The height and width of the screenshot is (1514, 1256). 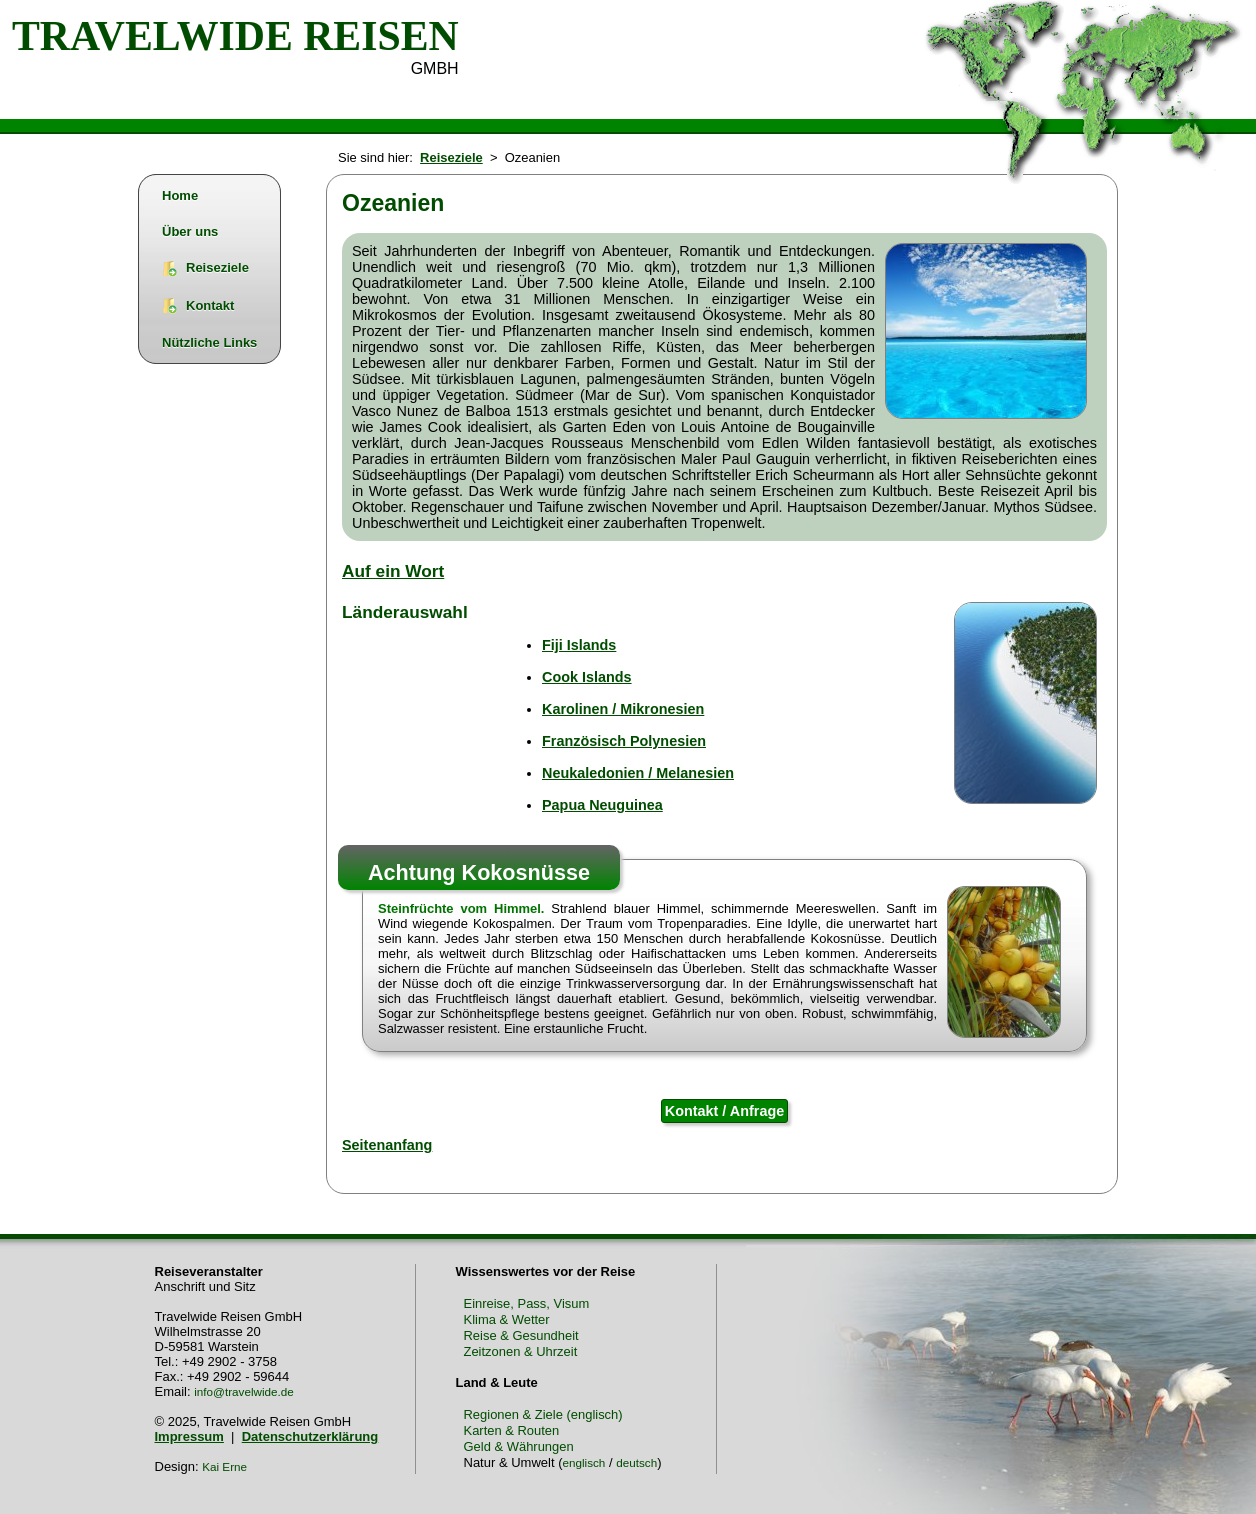 I want to click on Zeitzonen & Uhrzeit, so click(x=521, y=1351).